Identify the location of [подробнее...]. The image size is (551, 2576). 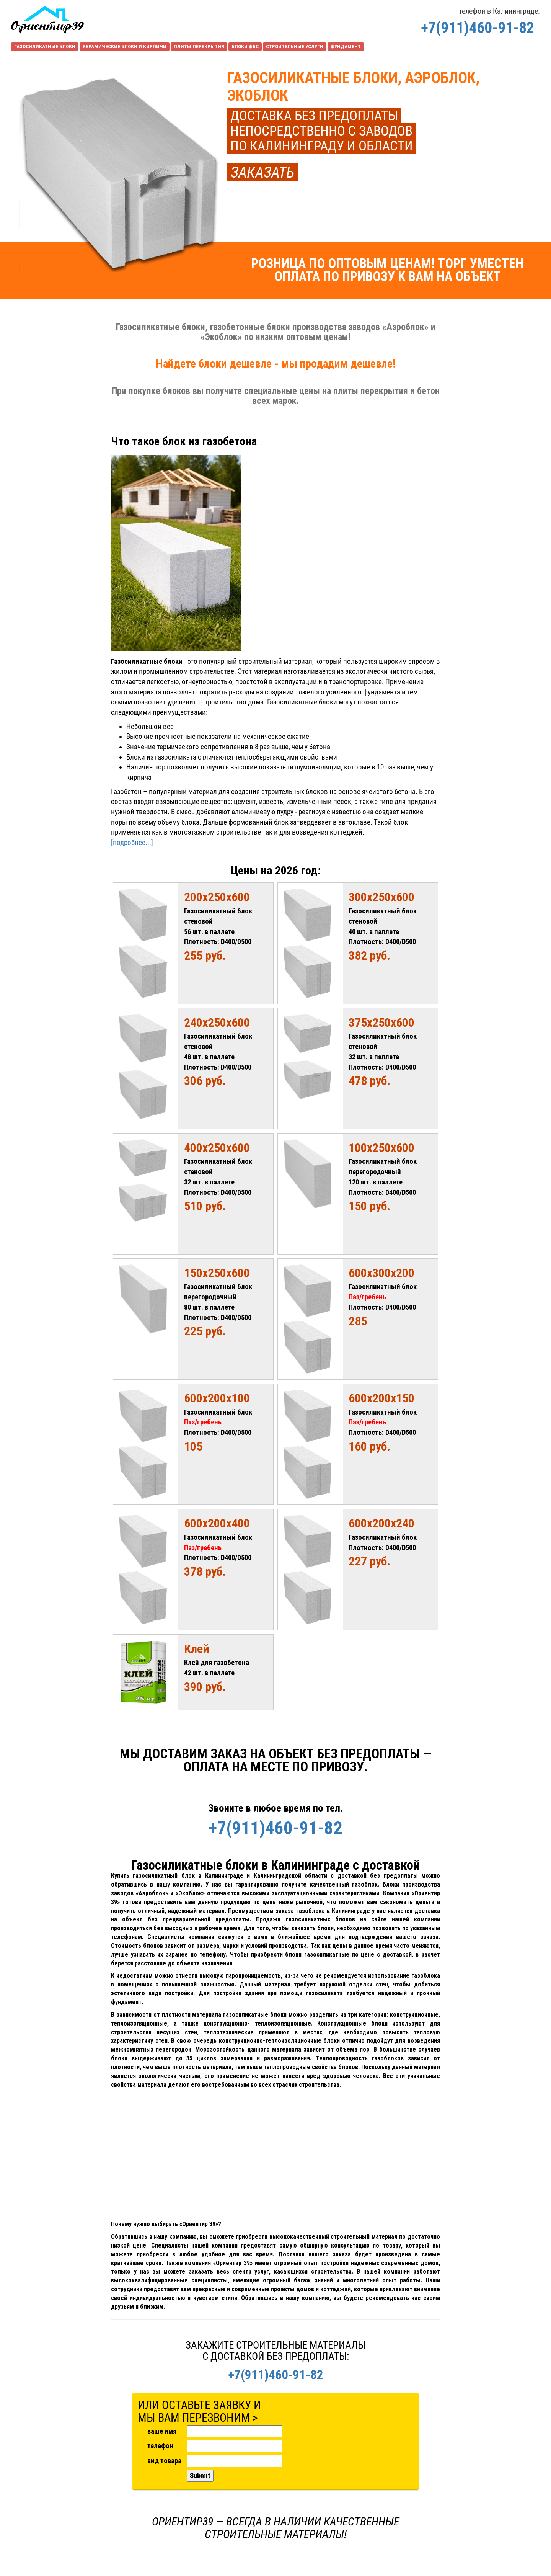
(132, 842).